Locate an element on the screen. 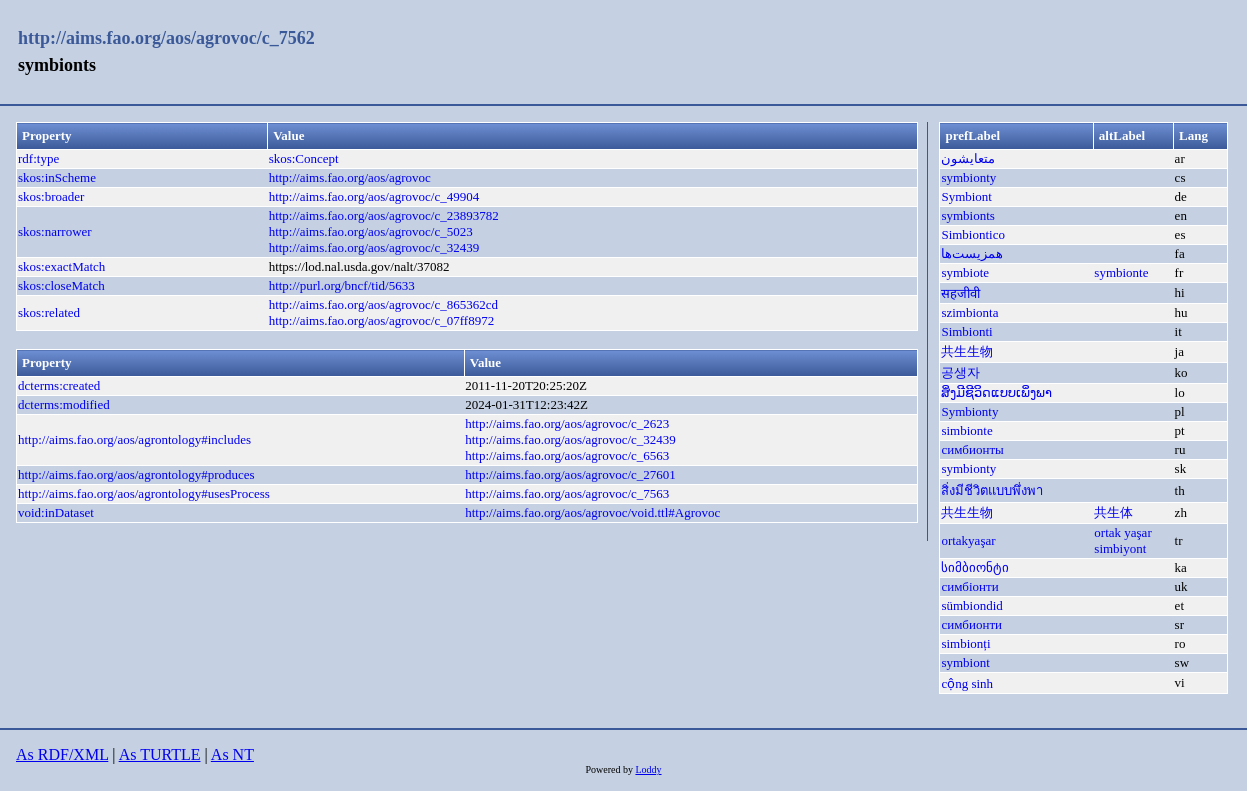 The height and width of the screenshot is (791, 1247). http://purl.org/bncf/tid/5633 is located at coordinates (342, 285).